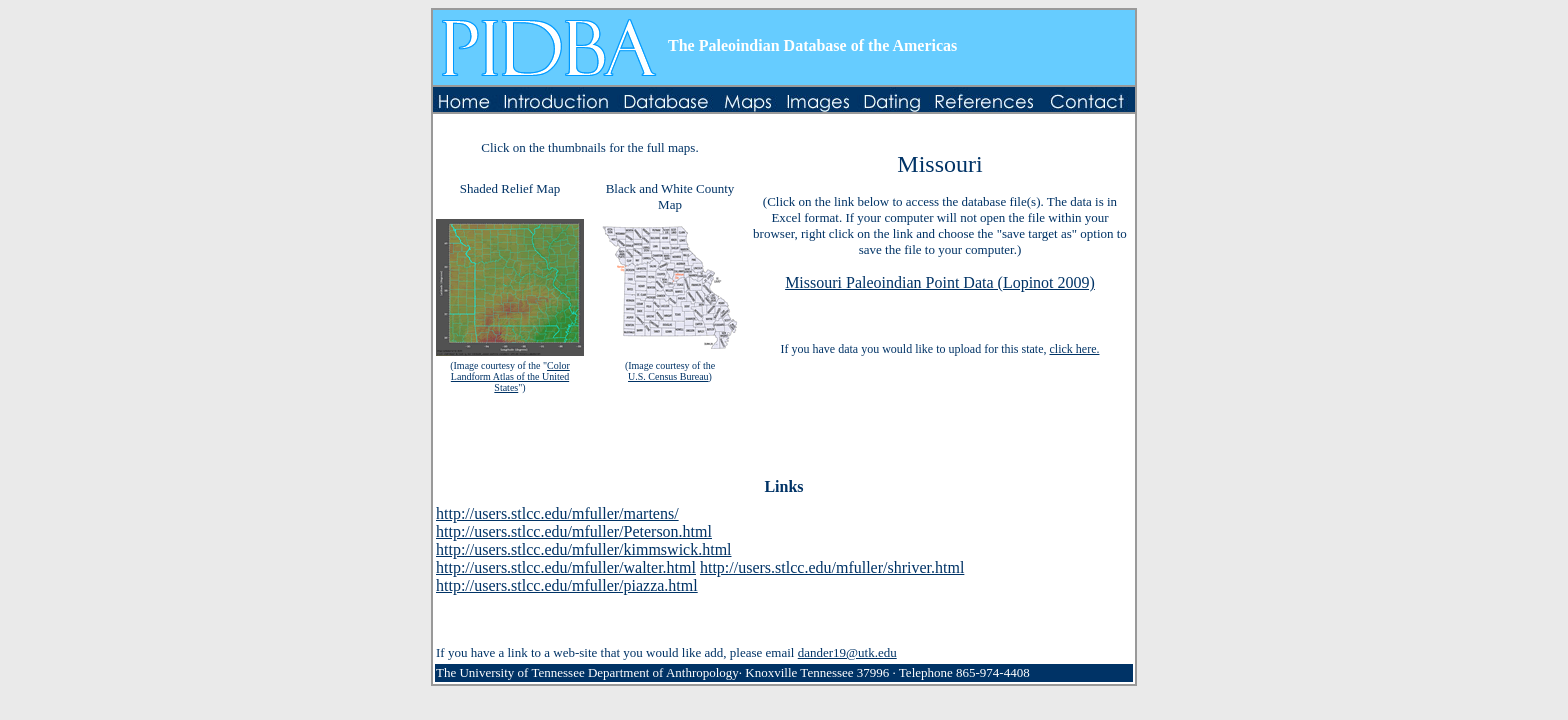 The image size is (1568, 720). I want to click on http://users.stlcc.edu/mfuller/piazza.html, so click(567, 585).